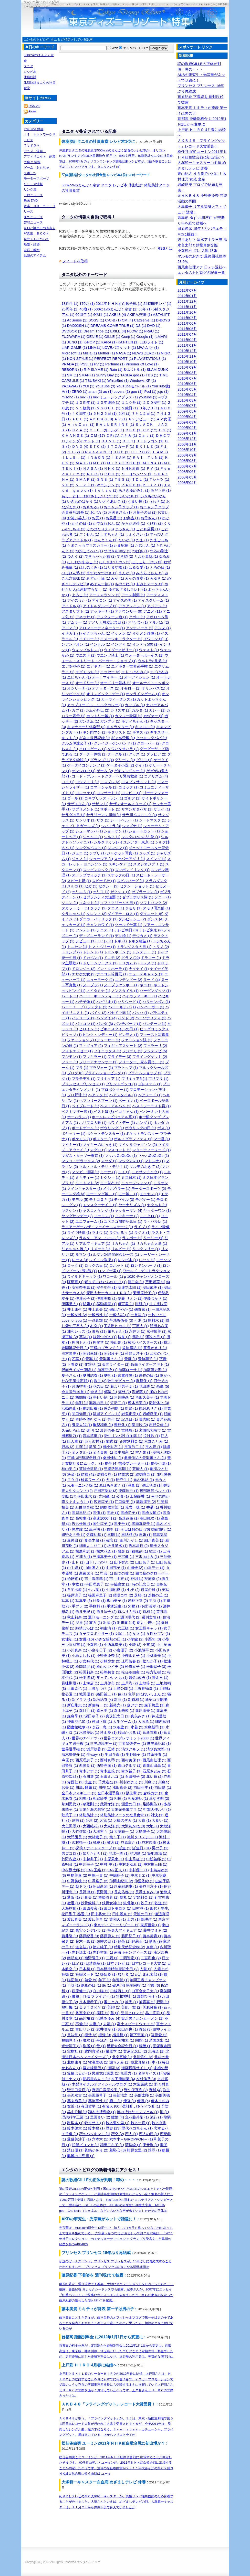 The width and height of the screenshot is (250, 2576). Describe the element at coordinates (141, 2062) in the screenshot. I see `堀北真希 (1)` at that location.